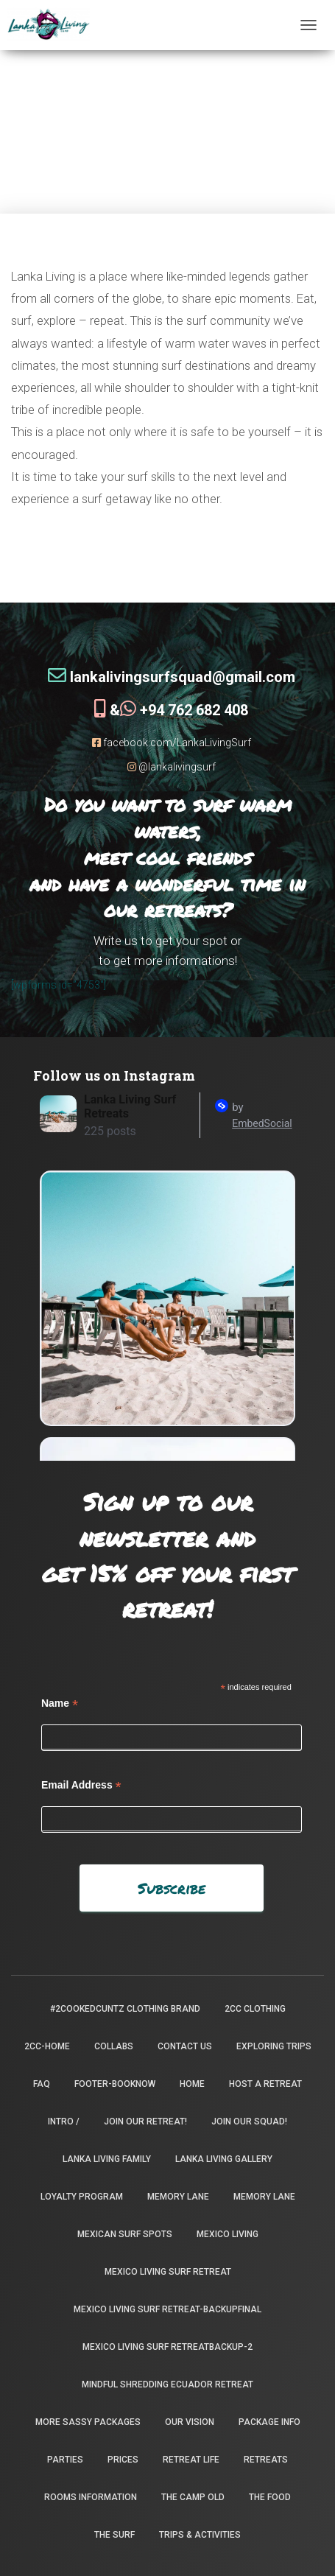 The image size is (335, 2576). What do you see at coordinates (273, 2046) in the screenshot?
I see `Exploring Trips` at bounding box center [273, 2046].